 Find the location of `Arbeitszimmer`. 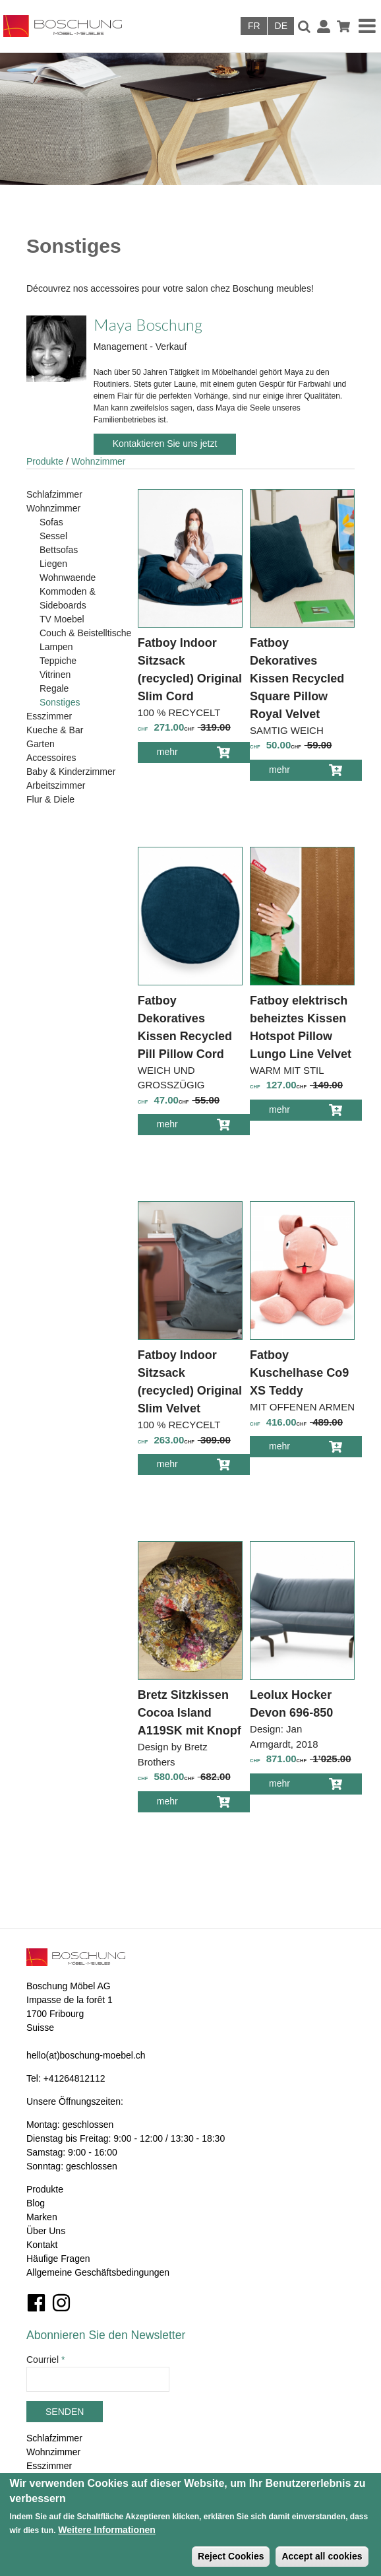

Arbeitszimmer is located at coordinates (55, 785).